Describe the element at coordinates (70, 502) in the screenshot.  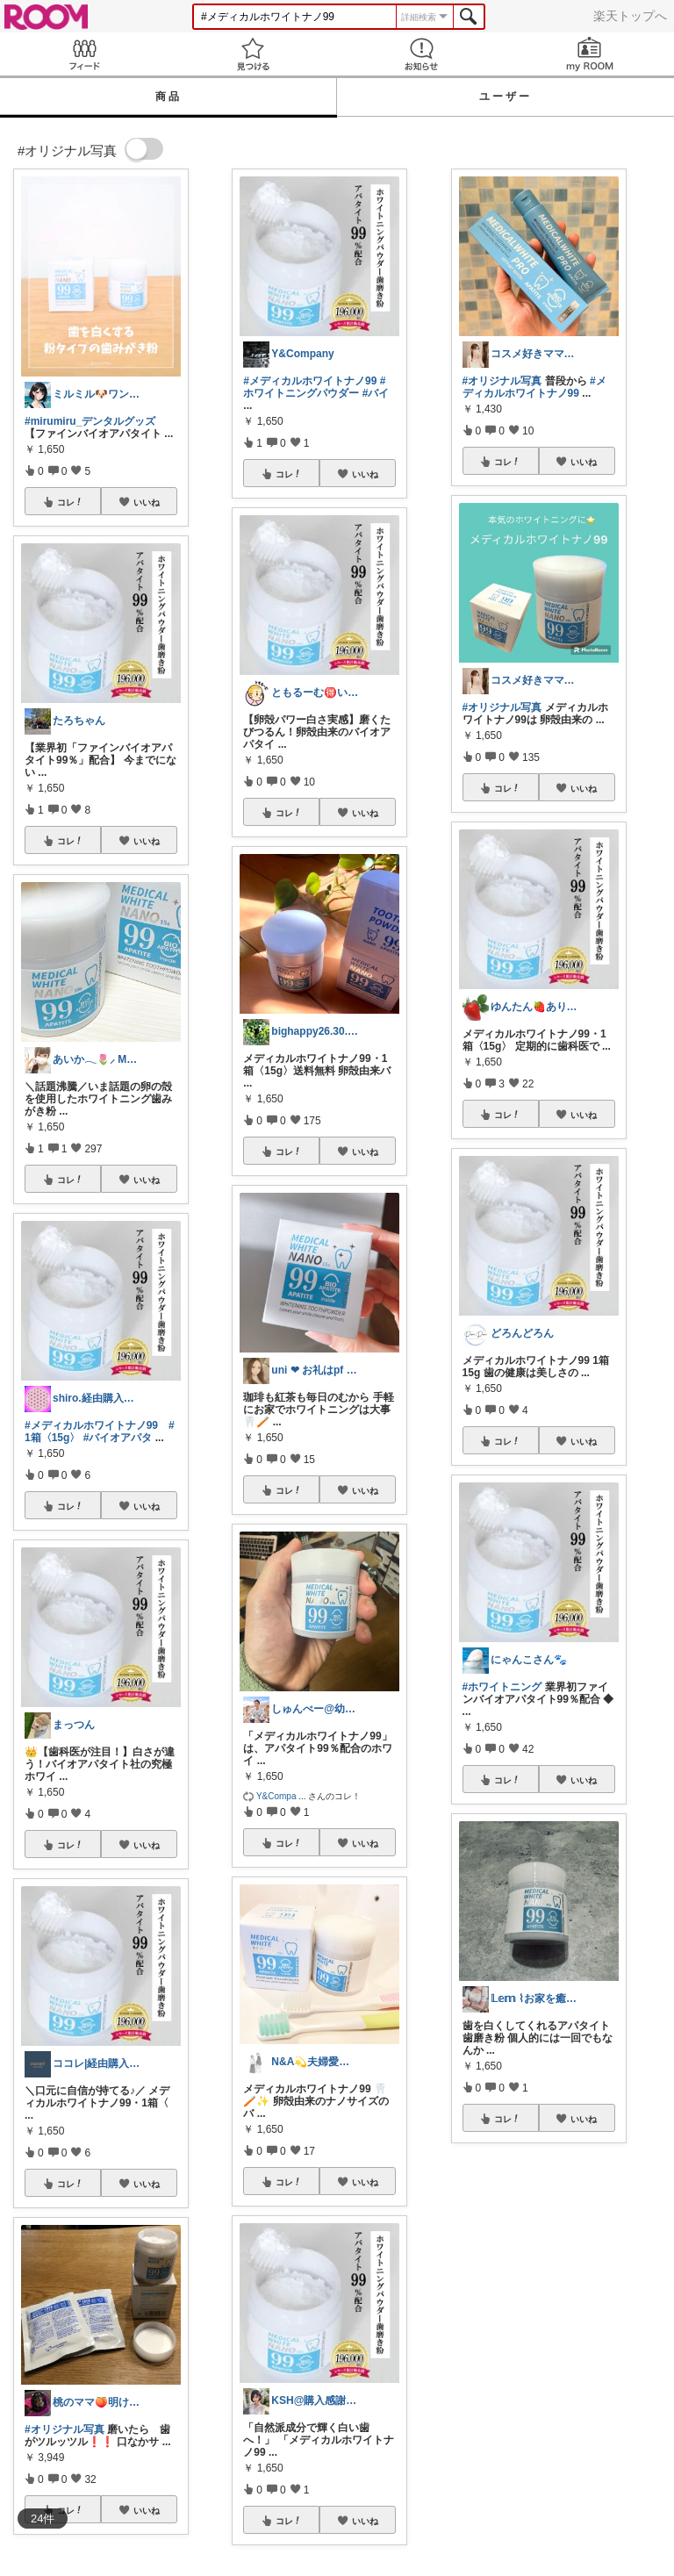
I see `コレ` at that location.